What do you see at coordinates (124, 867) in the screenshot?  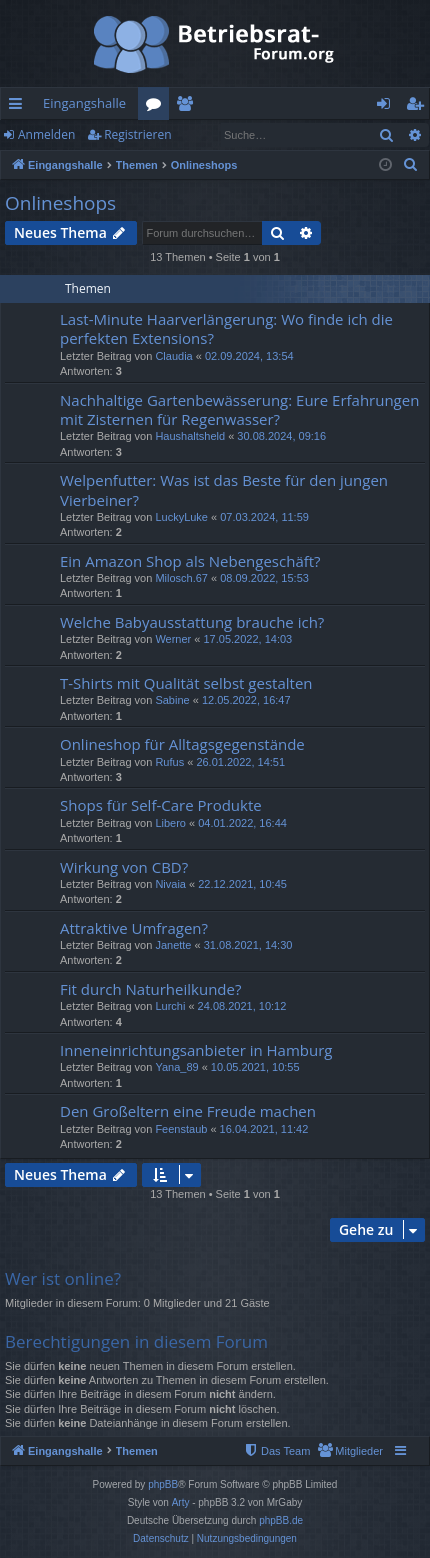 I see `Wirkung von CBD?` at bounding box center [124, 867].